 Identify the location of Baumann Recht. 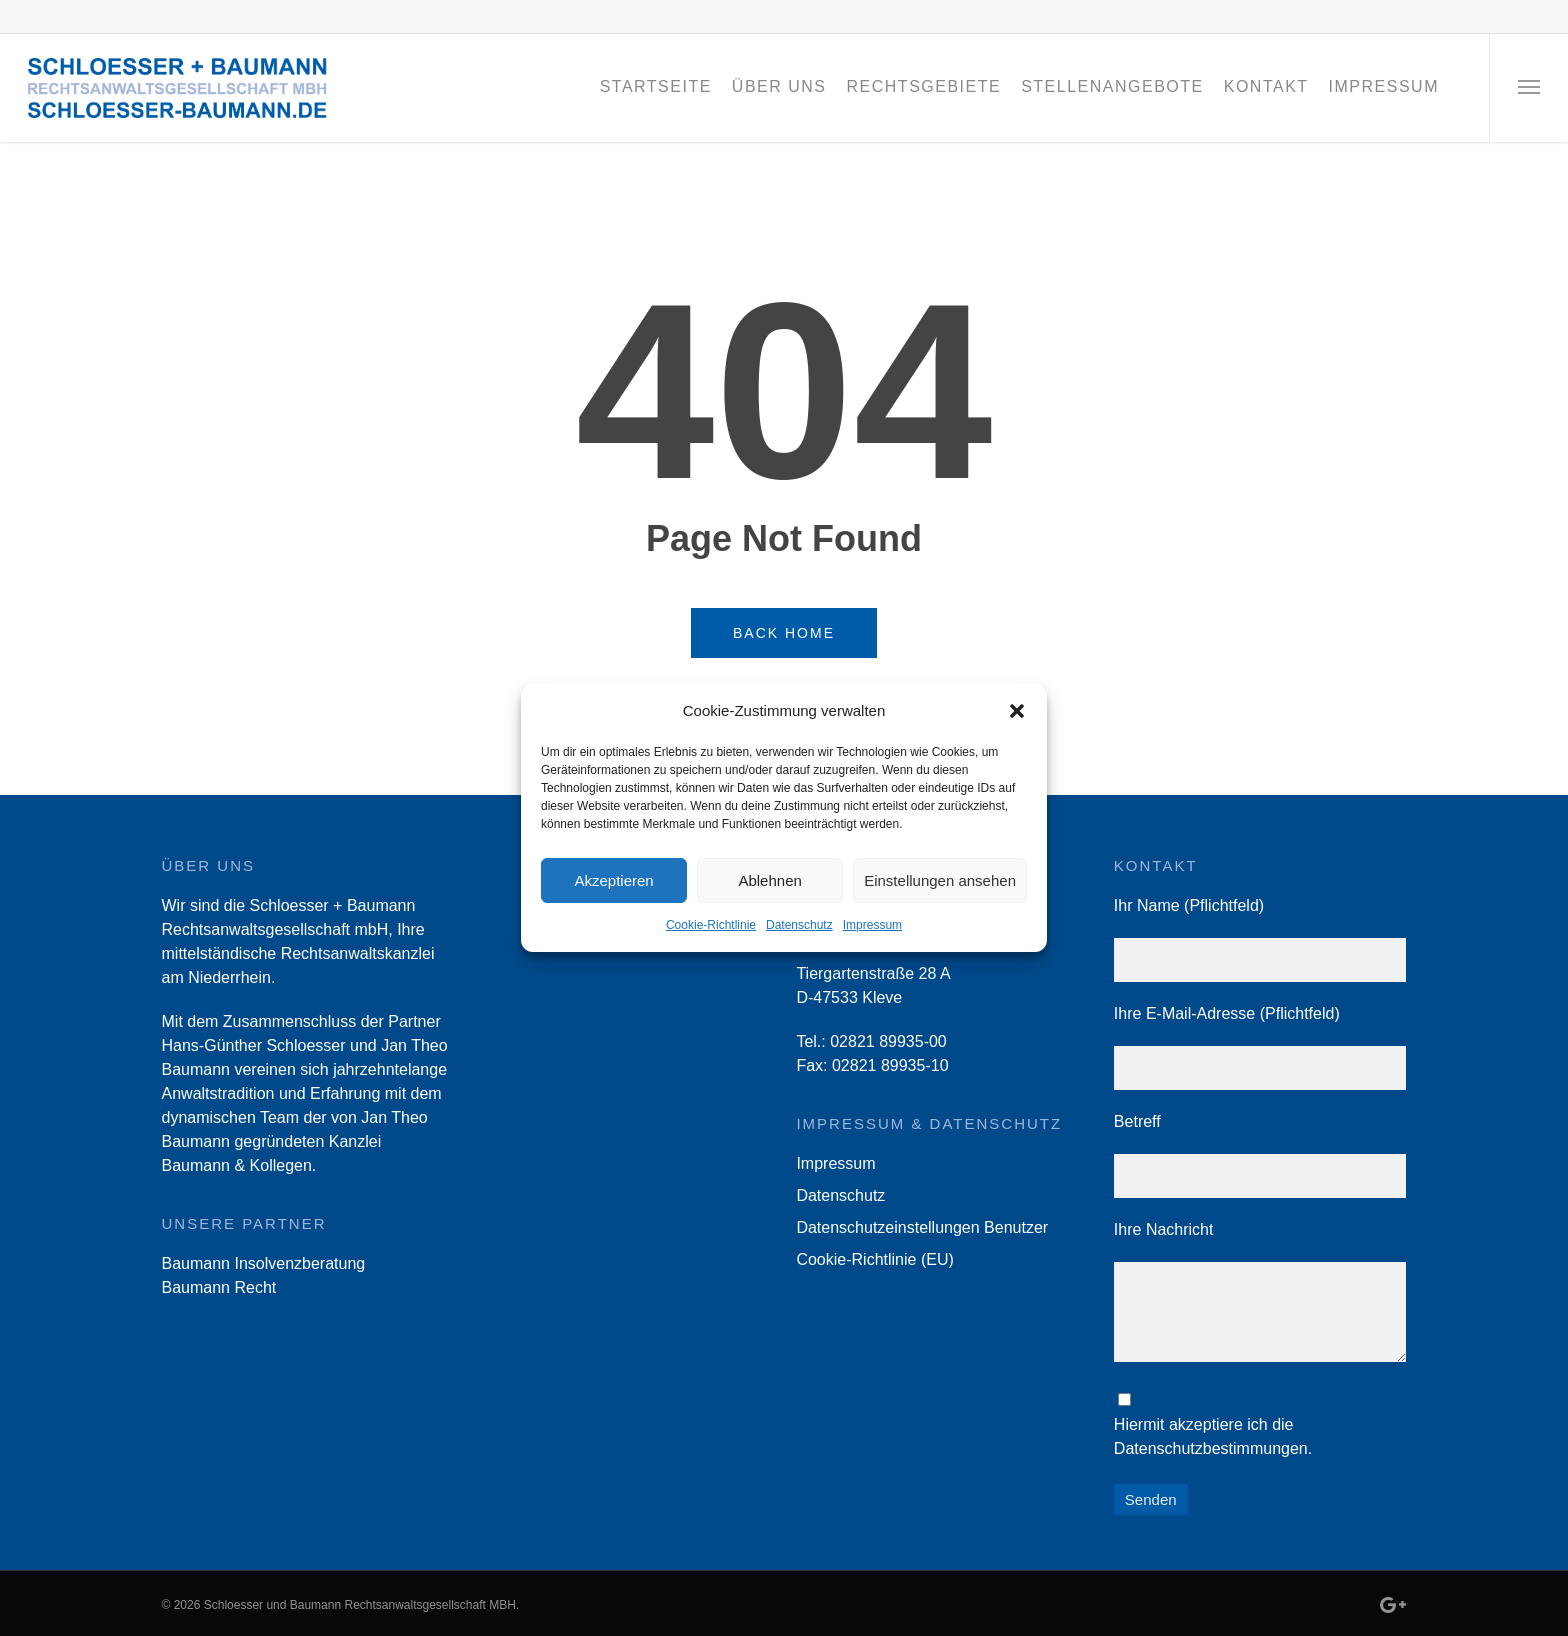
(219, 1287).